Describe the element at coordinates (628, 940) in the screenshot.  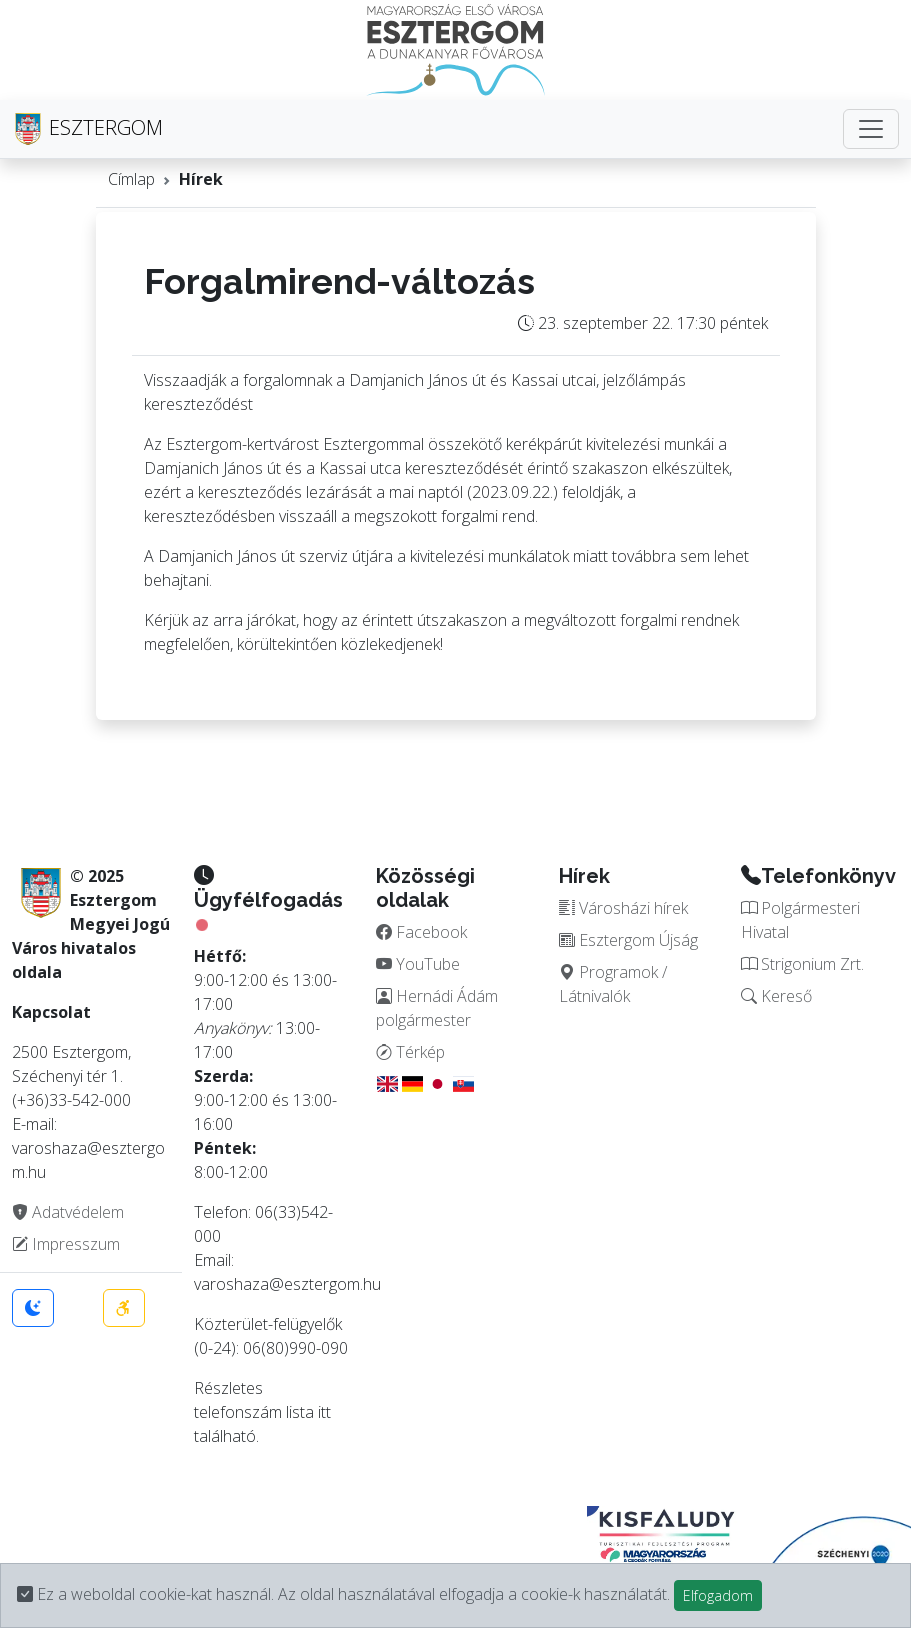
I see `Esztergom Újság` at that location.